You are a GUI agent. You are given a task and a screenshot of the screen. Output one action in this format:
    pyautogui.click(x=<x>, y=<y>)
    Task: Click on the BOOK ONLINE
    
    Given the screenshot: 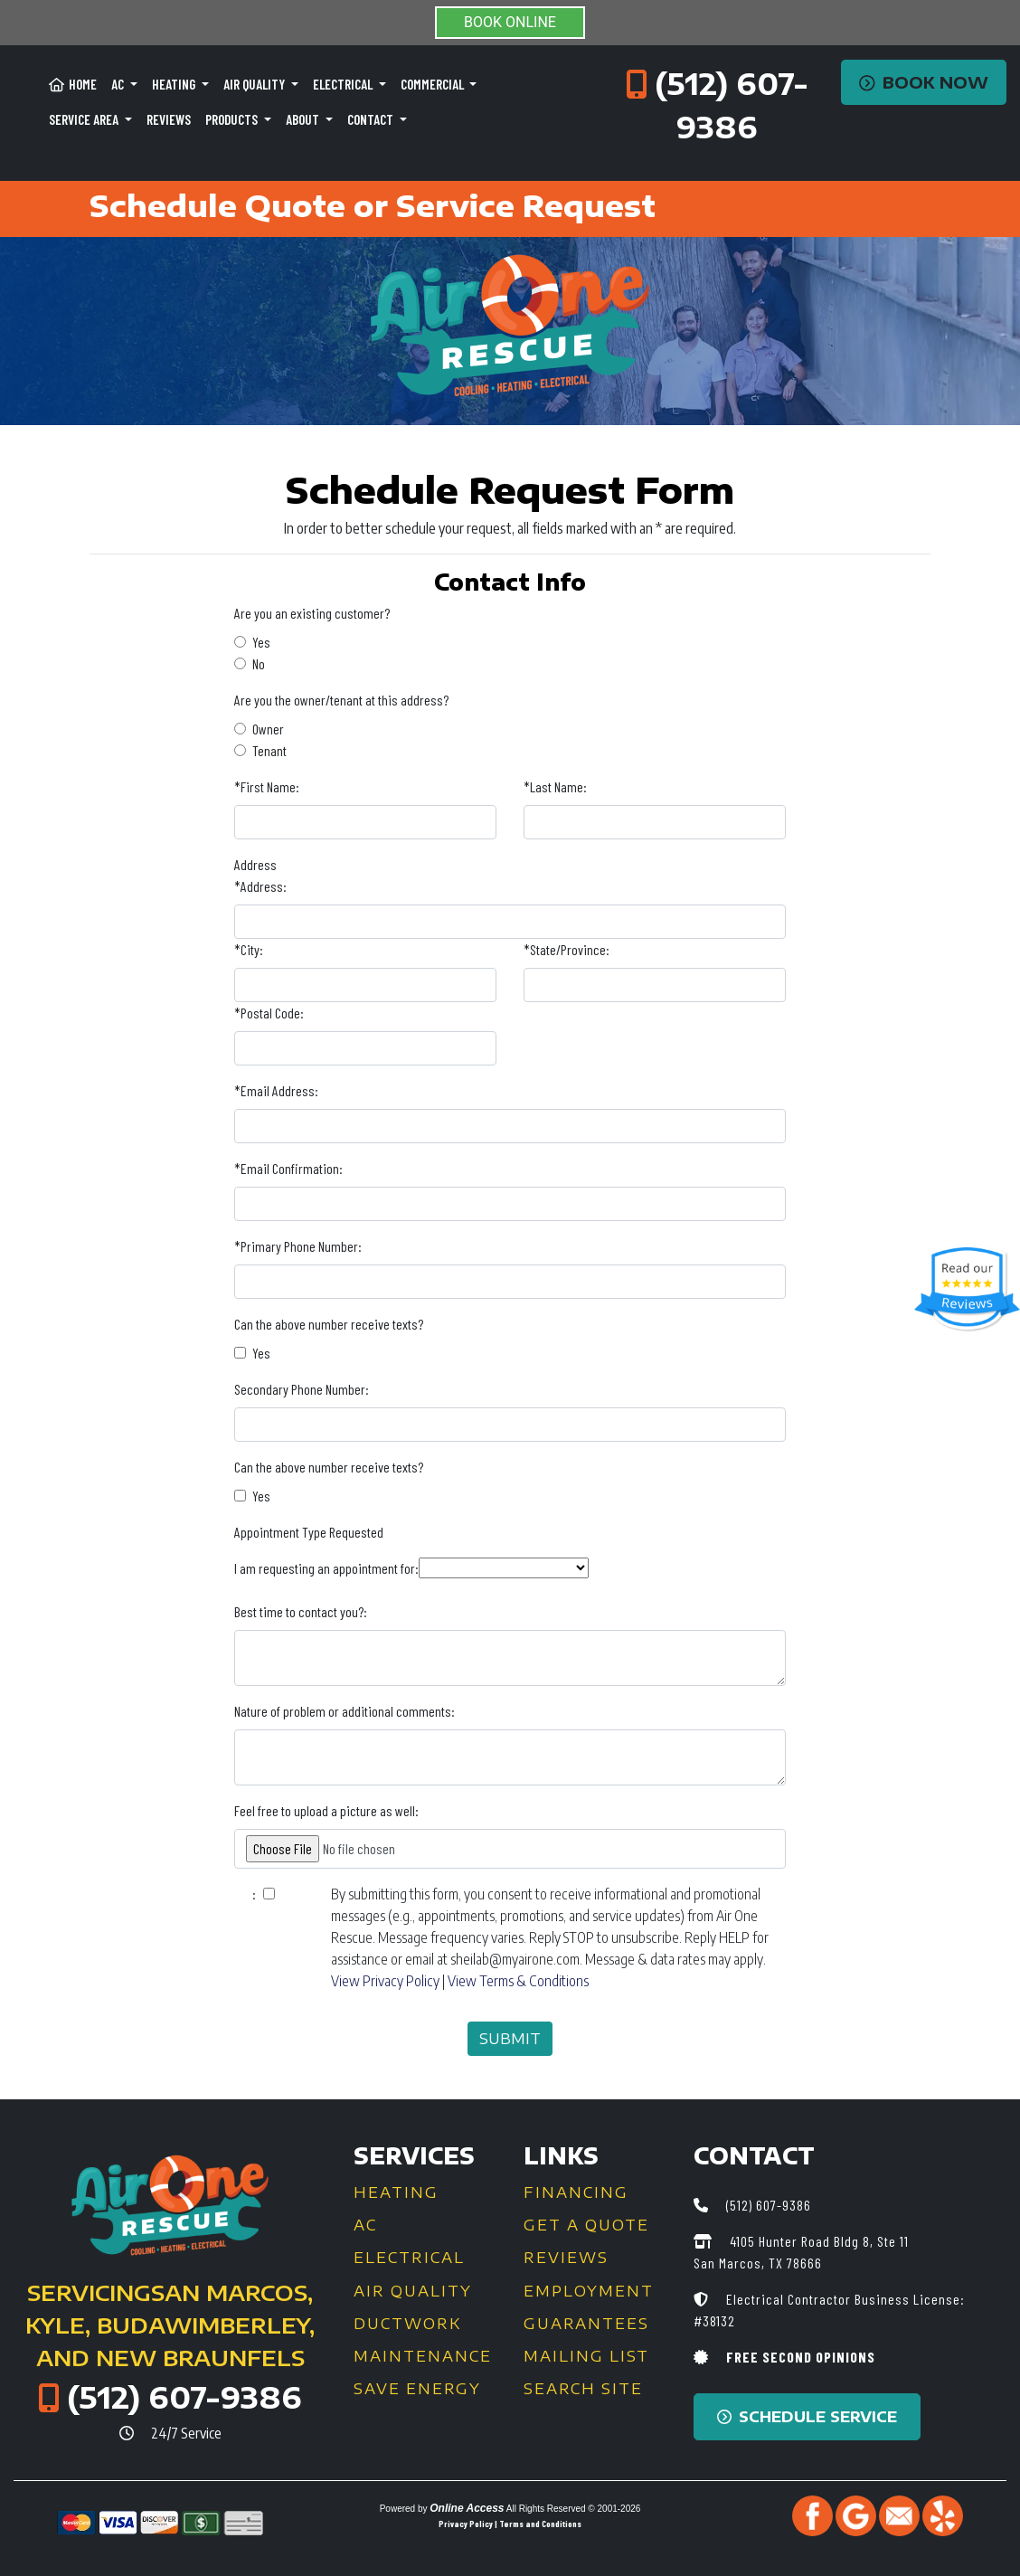 What is the action you would take?
    pyautogui.click(x=510, y=22)
    